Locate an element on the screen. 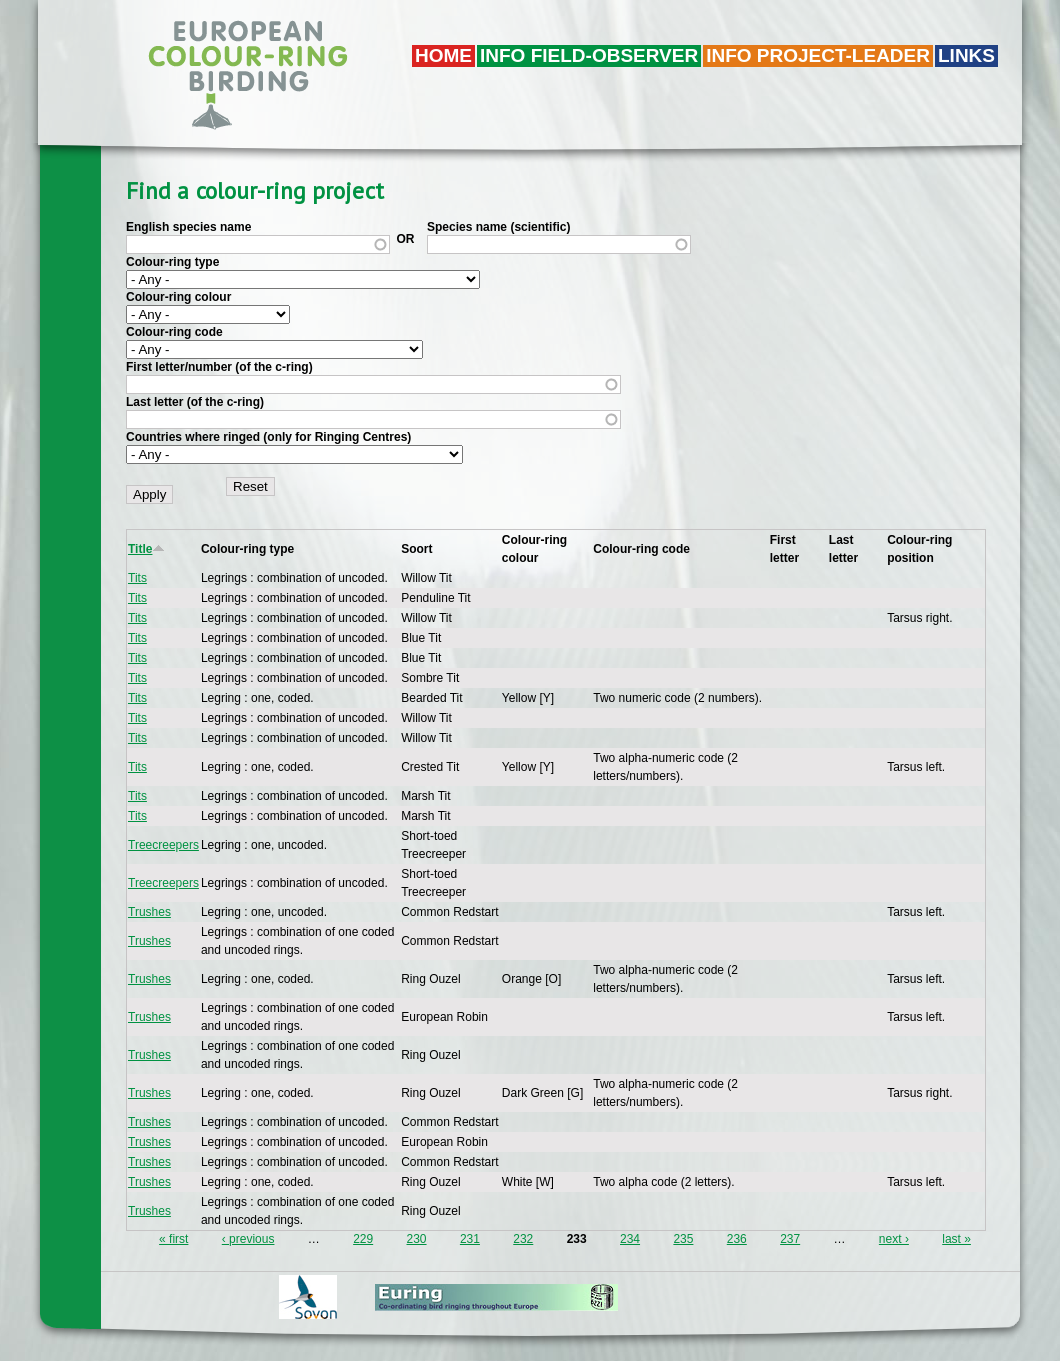  236 is located at coordinates (737, 1239).